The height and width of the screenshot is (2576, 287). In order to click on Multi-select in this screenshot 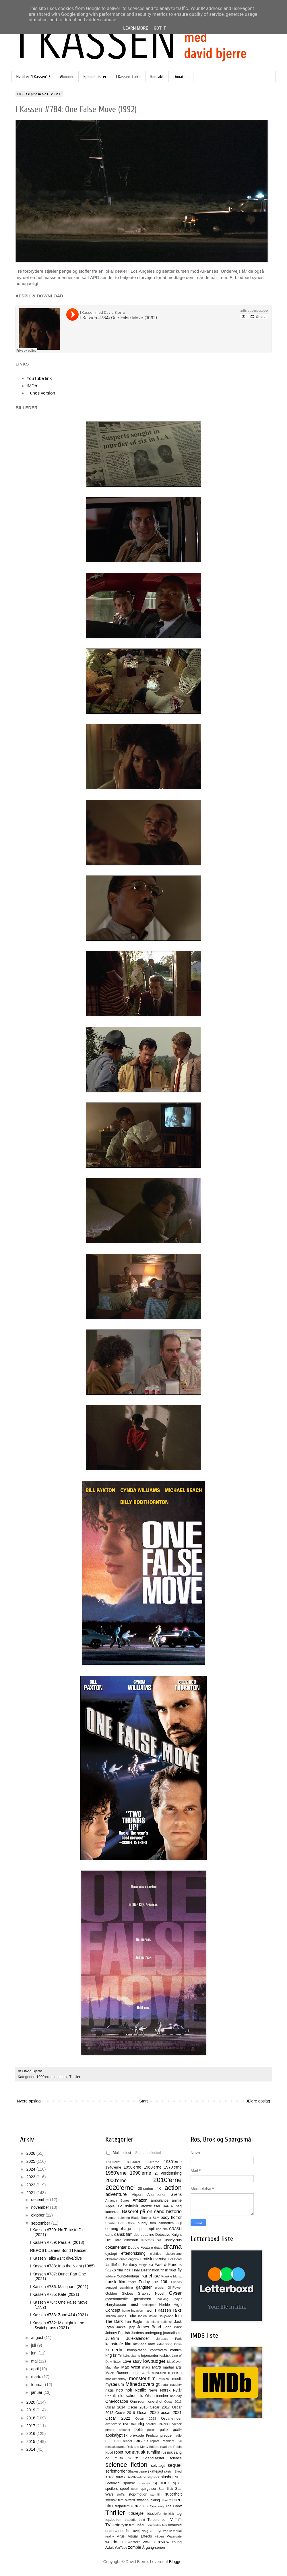, I will do `click(118, 2153)`.